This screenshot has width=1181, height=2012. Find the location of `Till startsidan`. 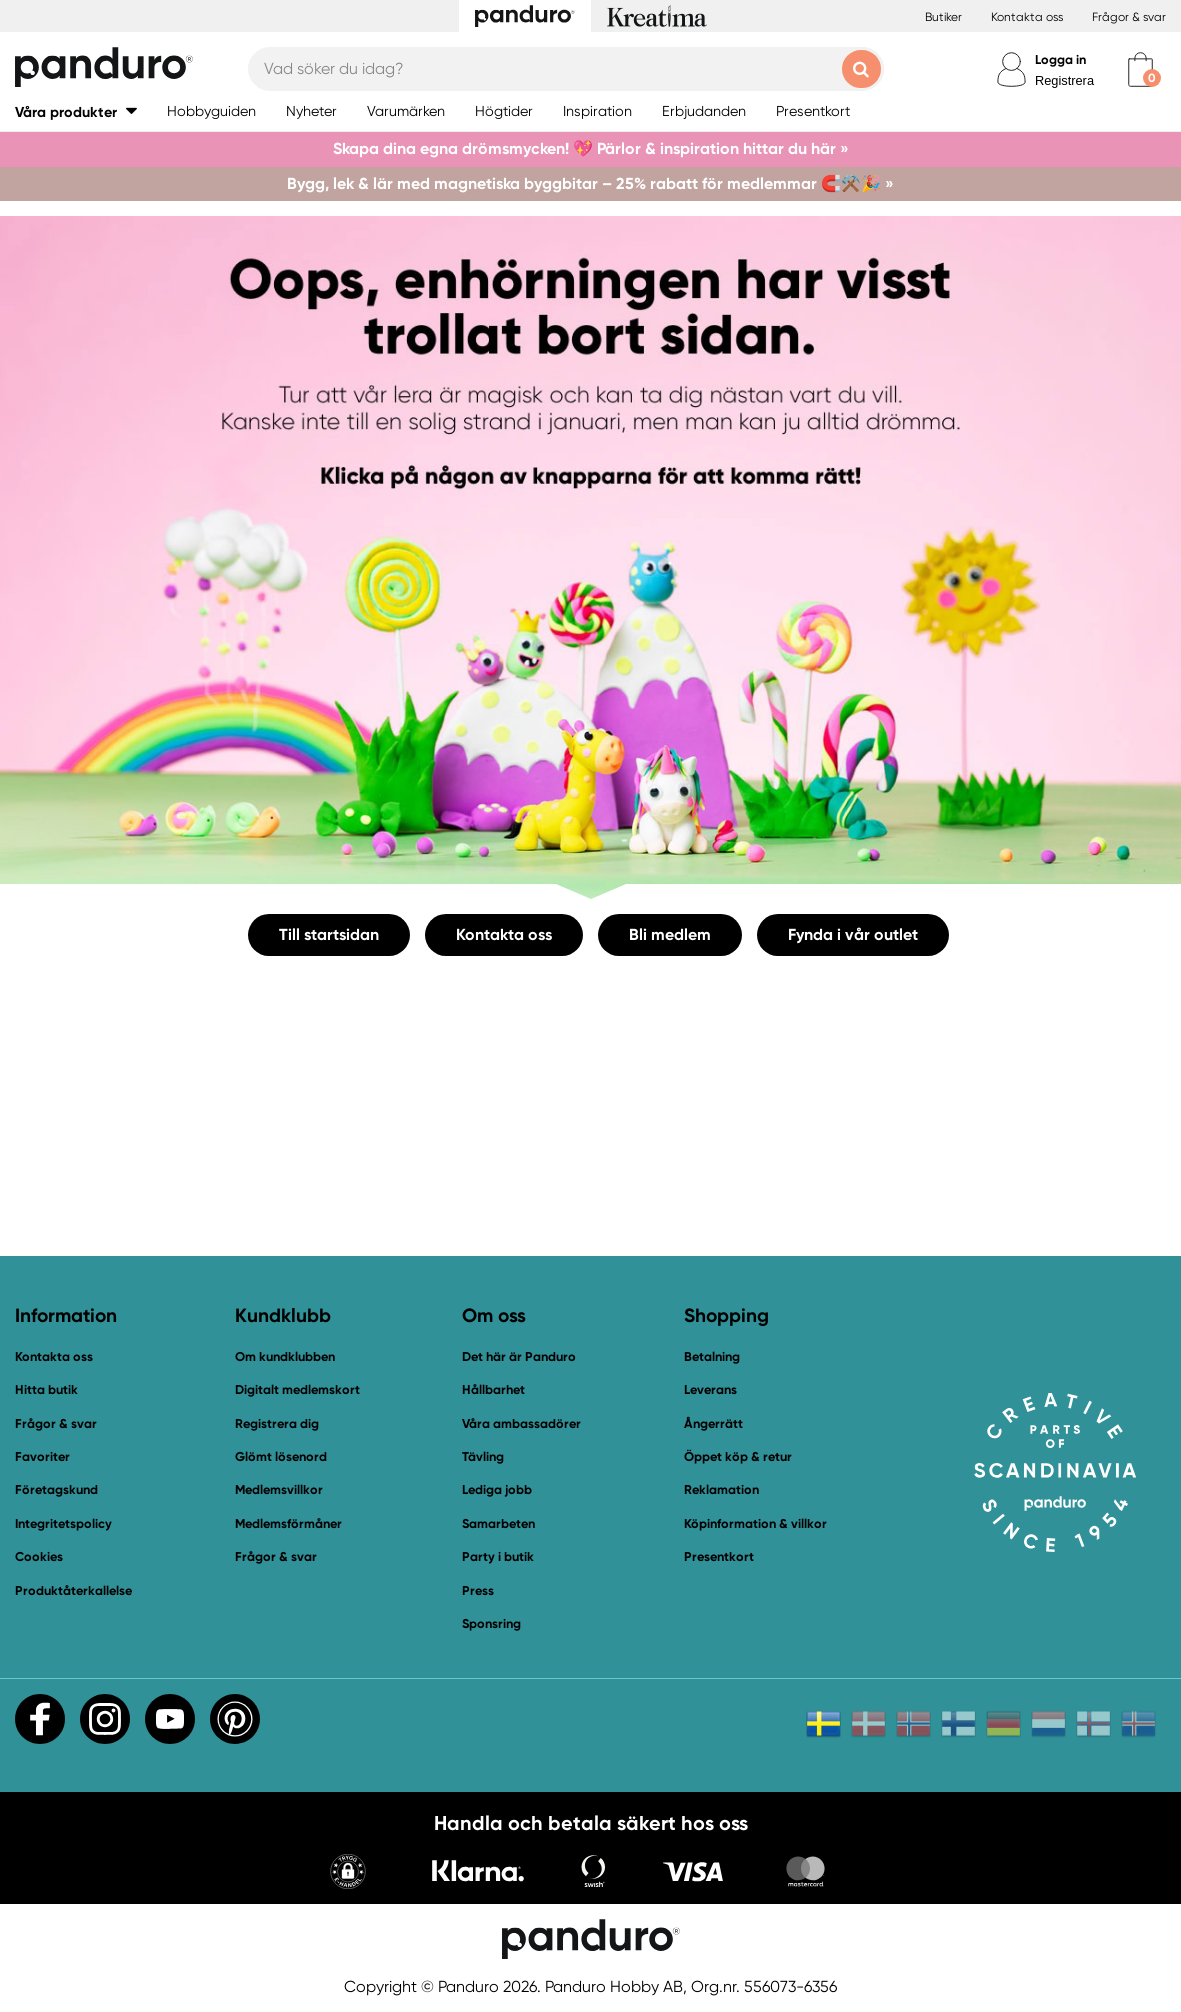

Till startsidan is located at coordinates (329, 934).